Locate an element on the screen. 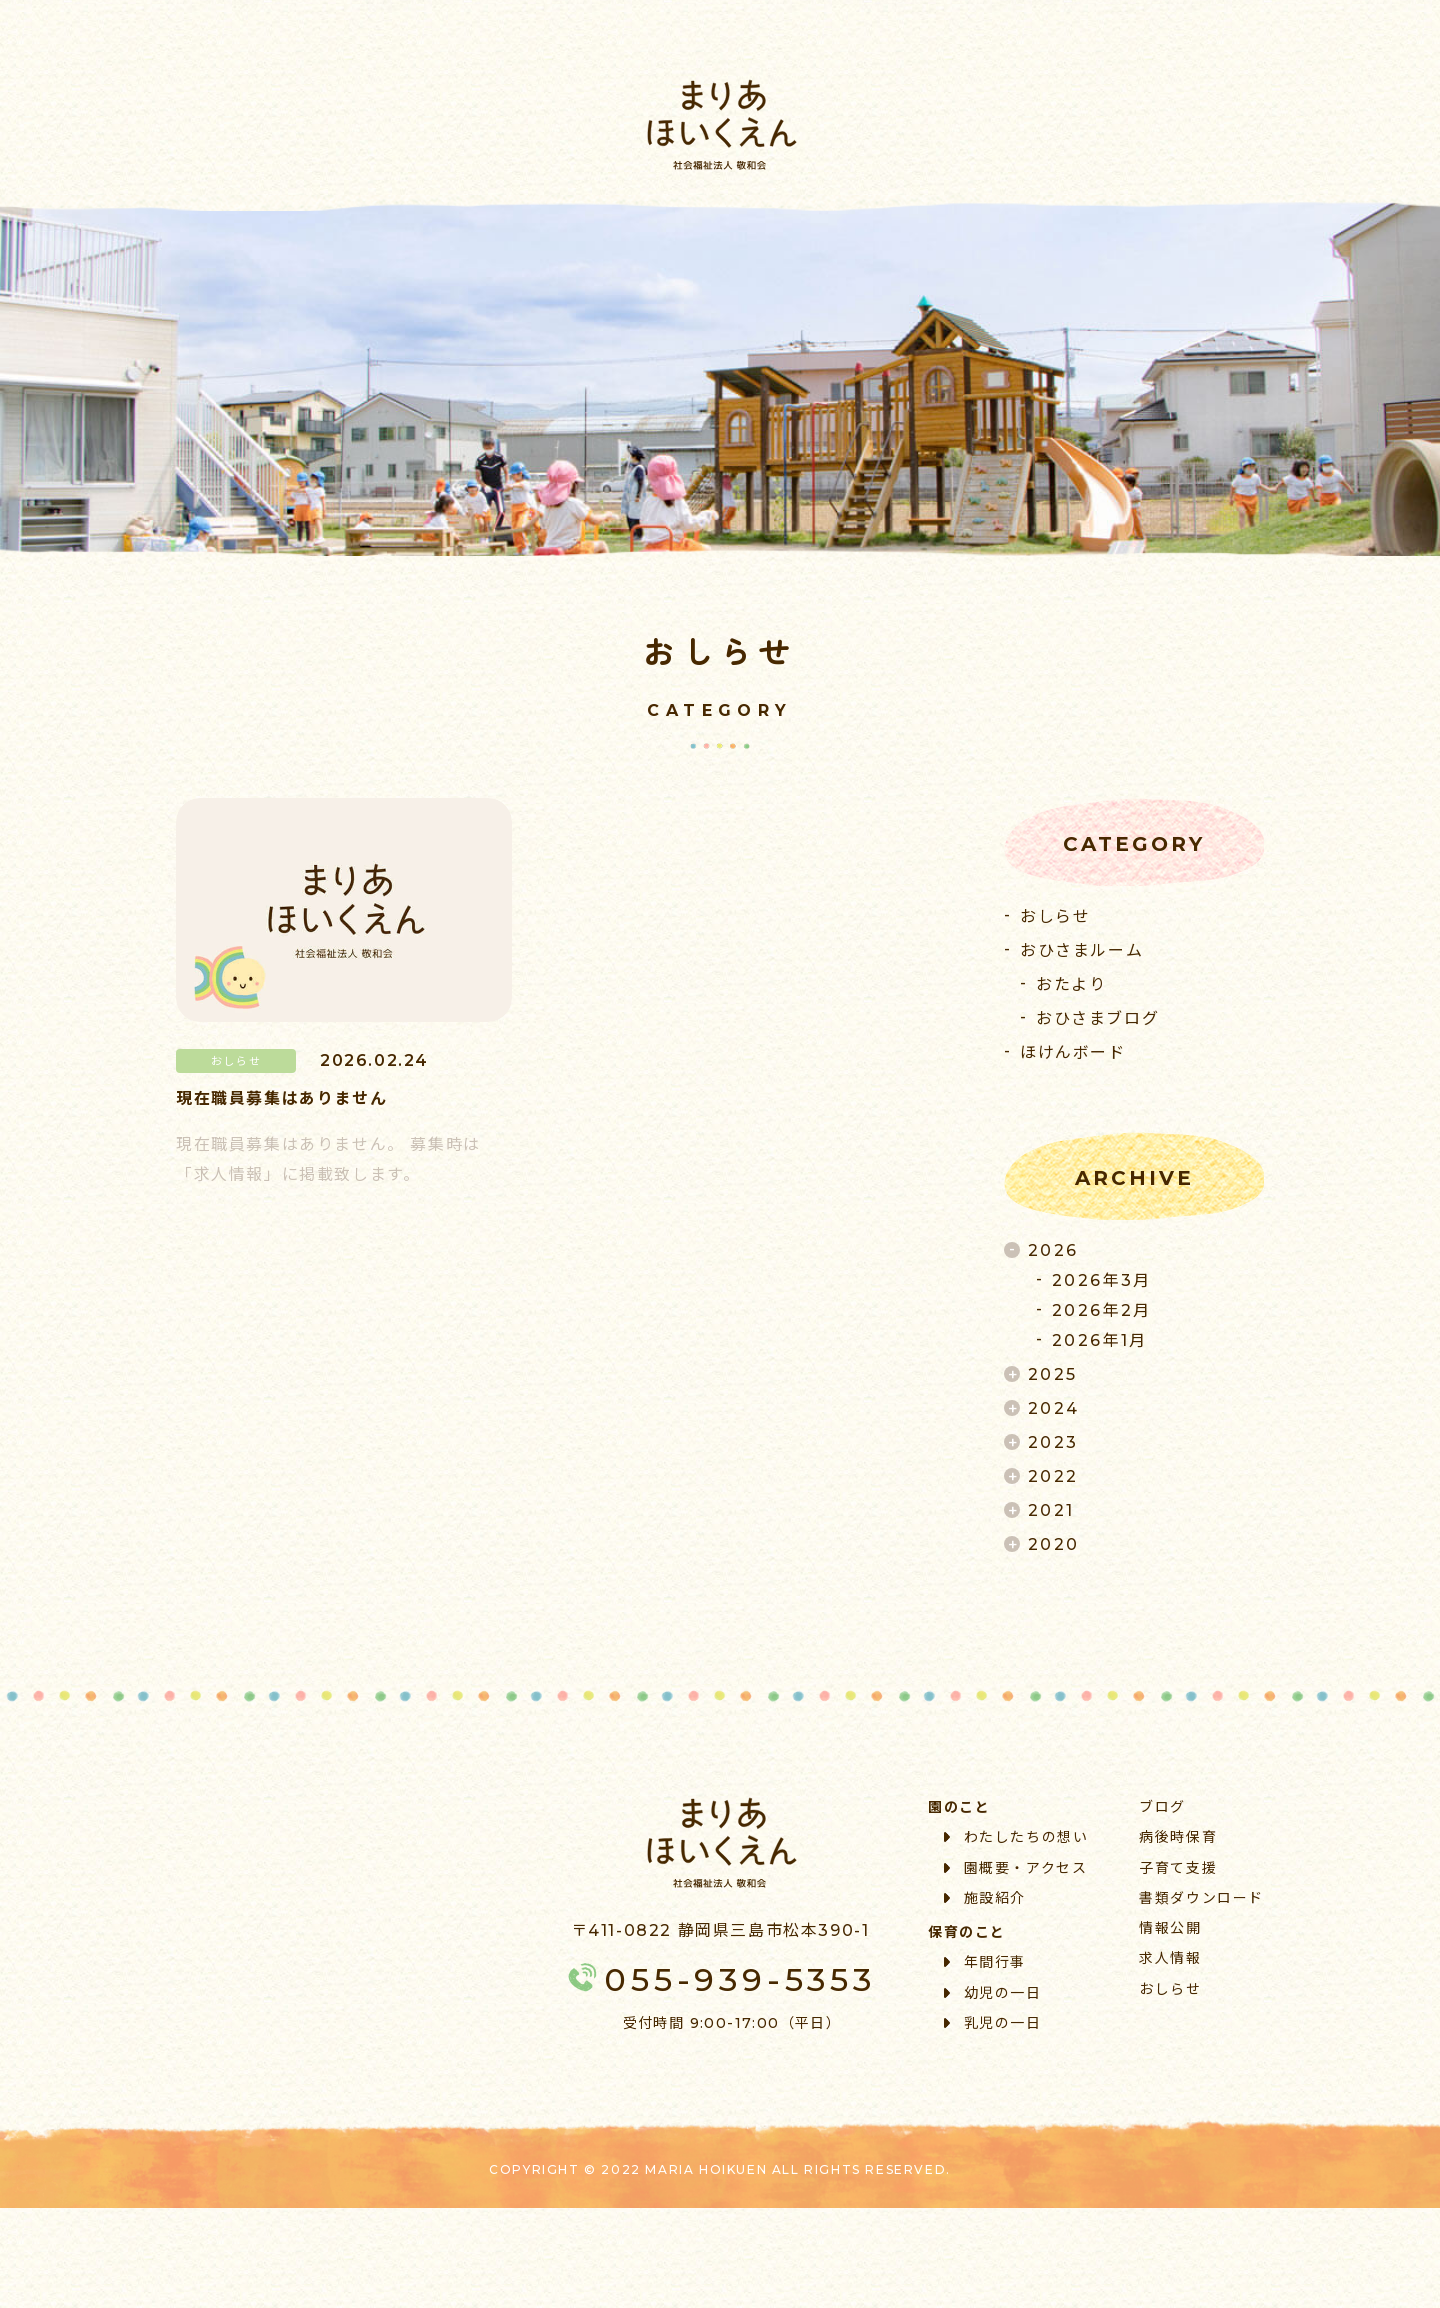 The image size is (1440, 2308). 病後時保育 is located at coordinates (1178, 1837).